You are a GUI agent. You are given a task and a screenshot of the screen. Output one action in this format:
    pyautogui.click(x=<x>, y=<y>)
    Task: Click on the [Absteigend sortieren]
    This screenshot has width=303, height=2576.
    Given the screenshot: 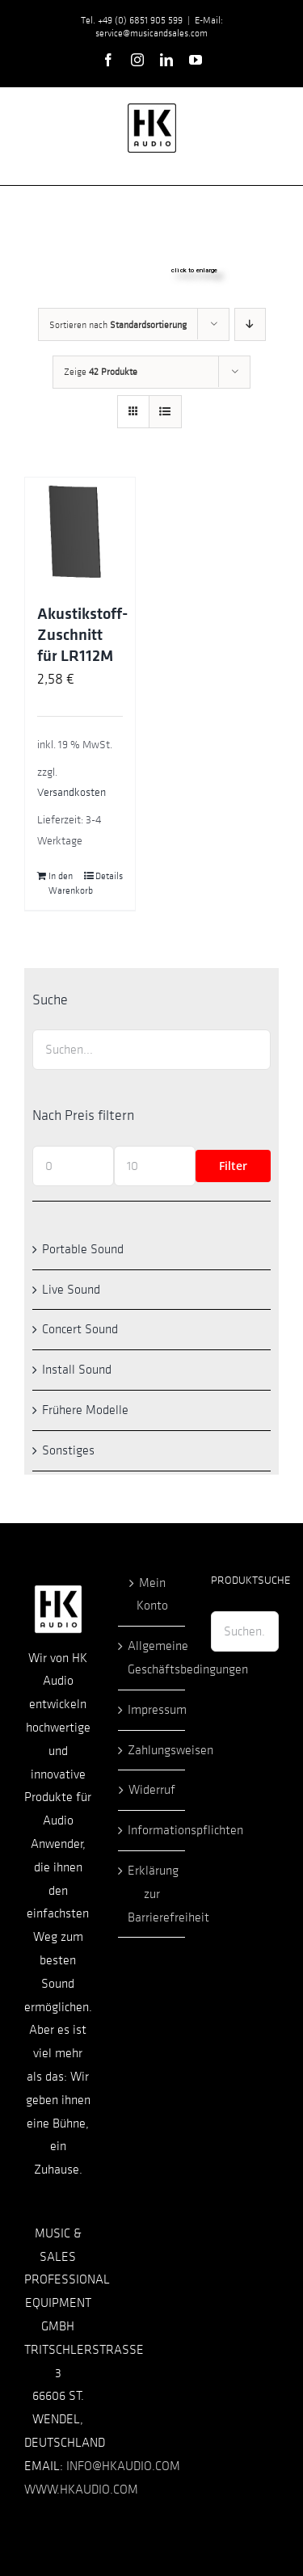 What is the action you would take?
    pyautogui.click(x=250, y=324)
    